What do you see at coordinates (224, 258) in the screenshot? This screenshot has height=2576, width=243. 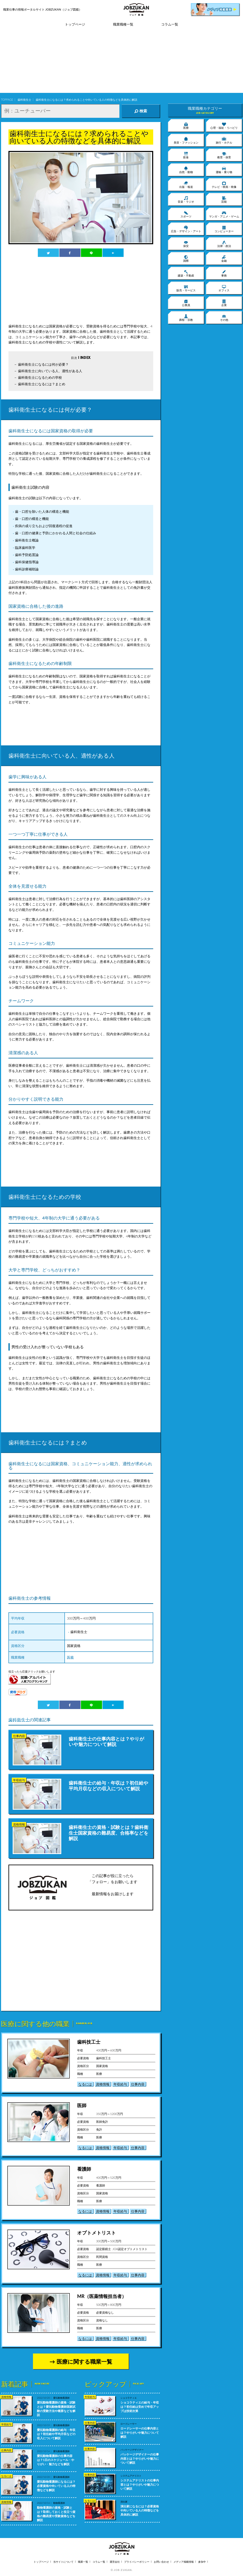 I see `金融` at bounding box center [224, 258].